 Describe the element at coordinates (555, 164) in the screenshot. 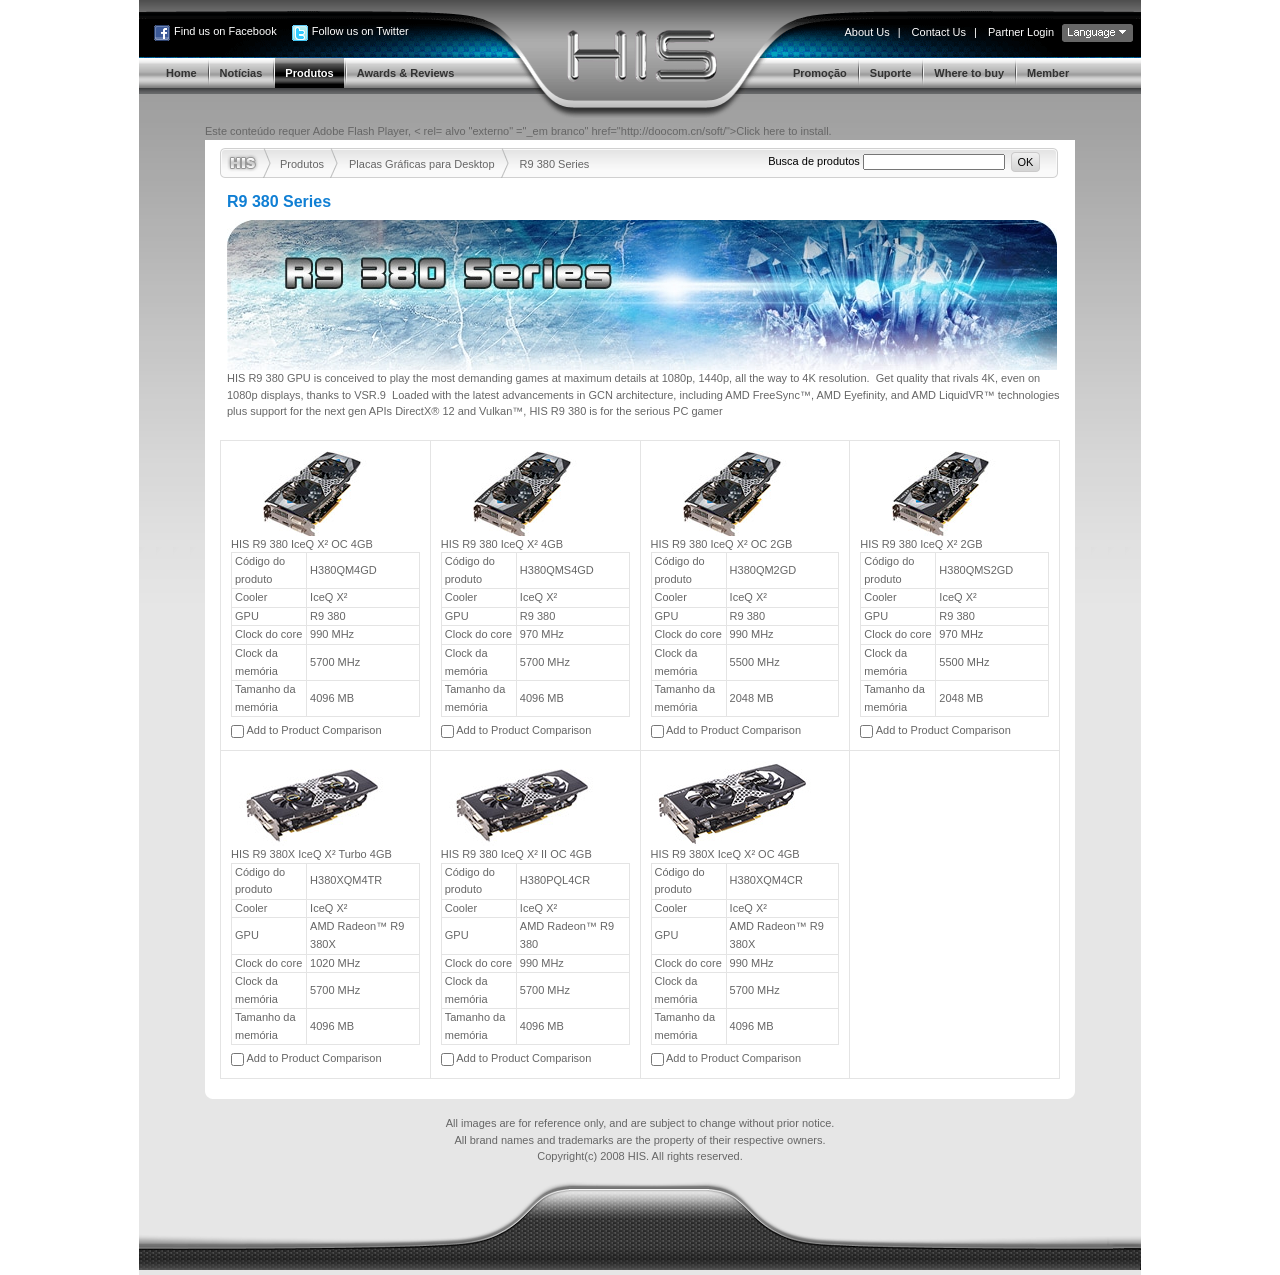

I see `R9 380 Series` at that location.